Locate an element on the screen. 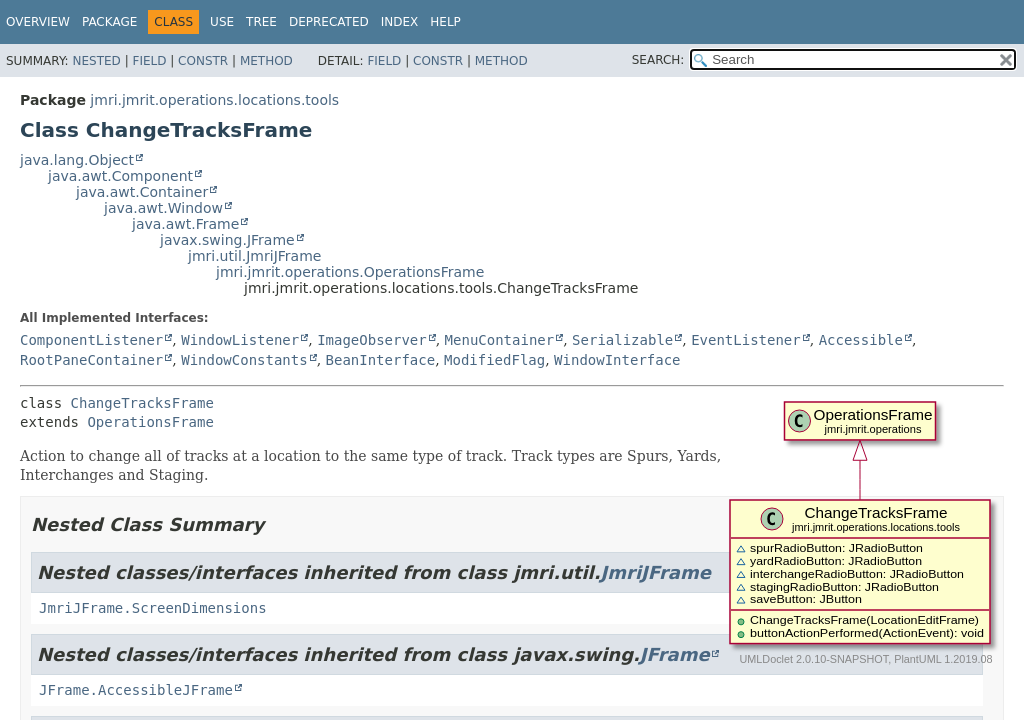  EventListener is located at coordinates (746, 340).